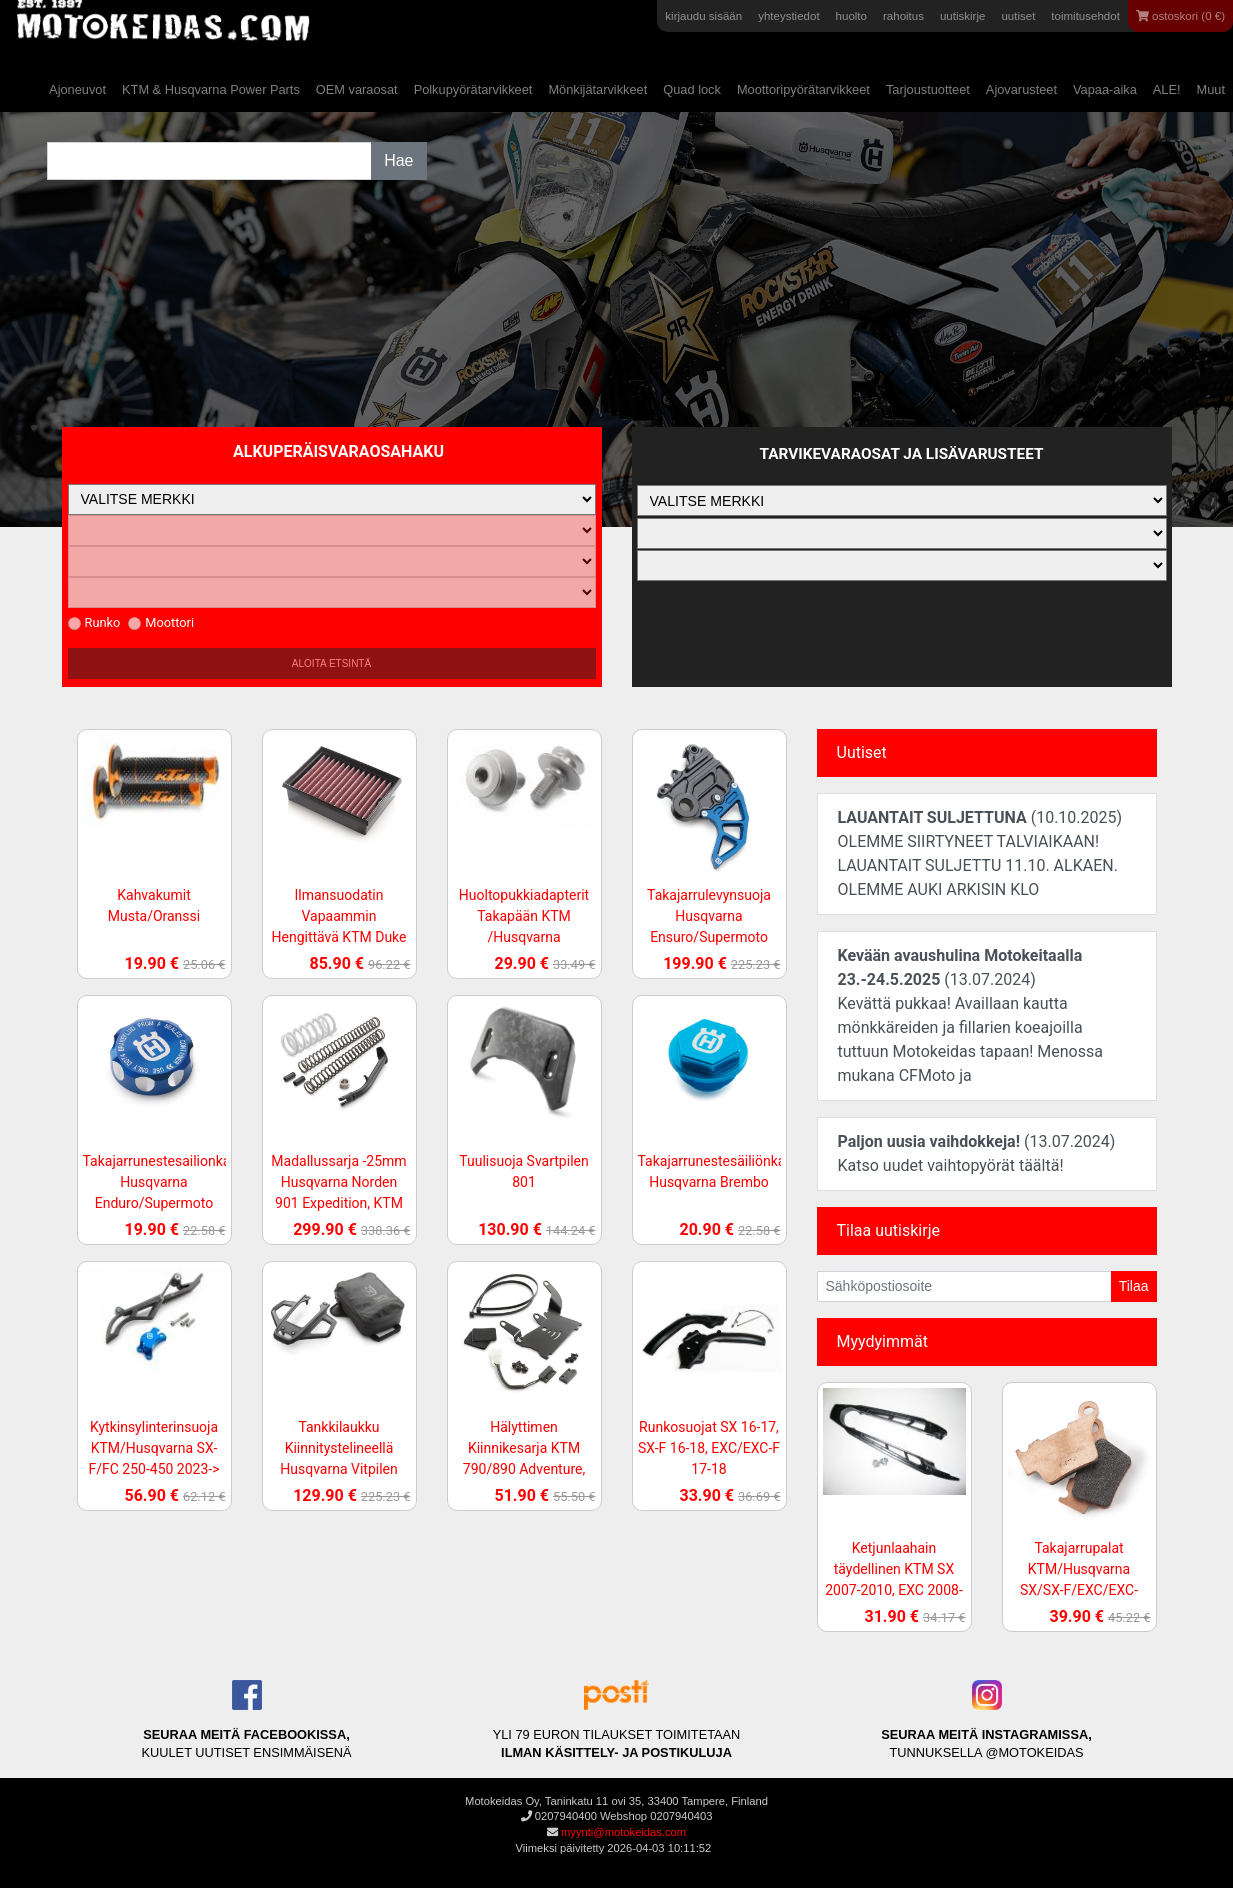 This screenshot has height=1888, width=1233. Describe the element at coordinates (338, 451) in the screenshot. I see `Alkuperäisvaraosahaku` at that location.